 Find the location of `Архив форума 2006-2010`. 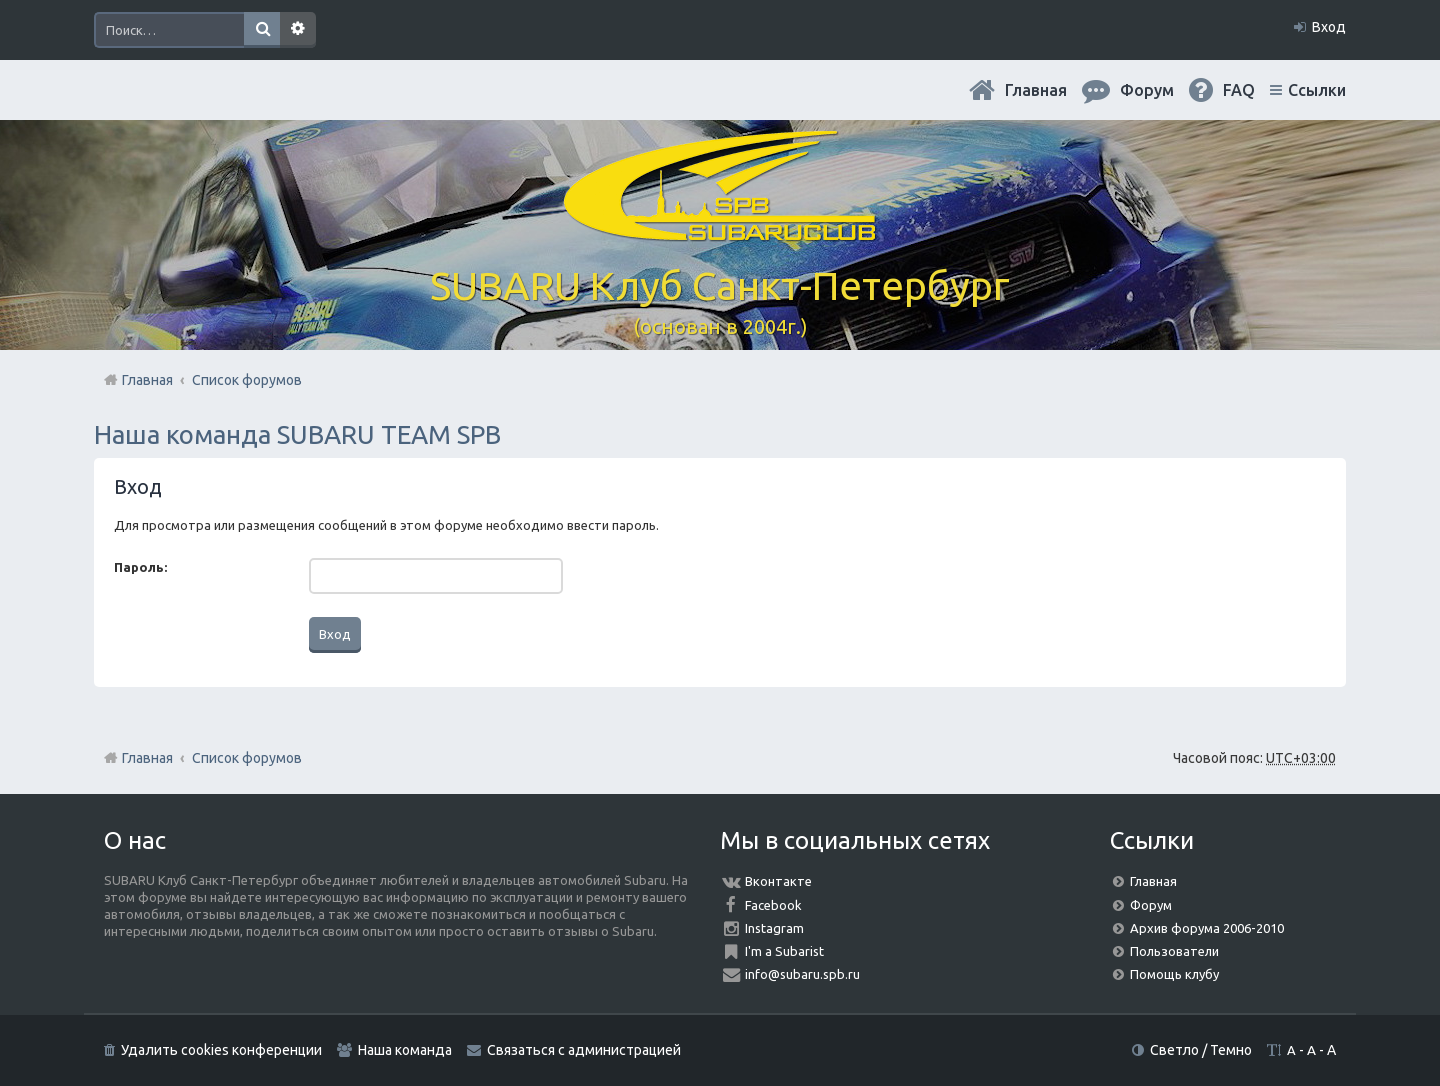

Архив форума 2006-2010 is located at coordinates (1207, 928).